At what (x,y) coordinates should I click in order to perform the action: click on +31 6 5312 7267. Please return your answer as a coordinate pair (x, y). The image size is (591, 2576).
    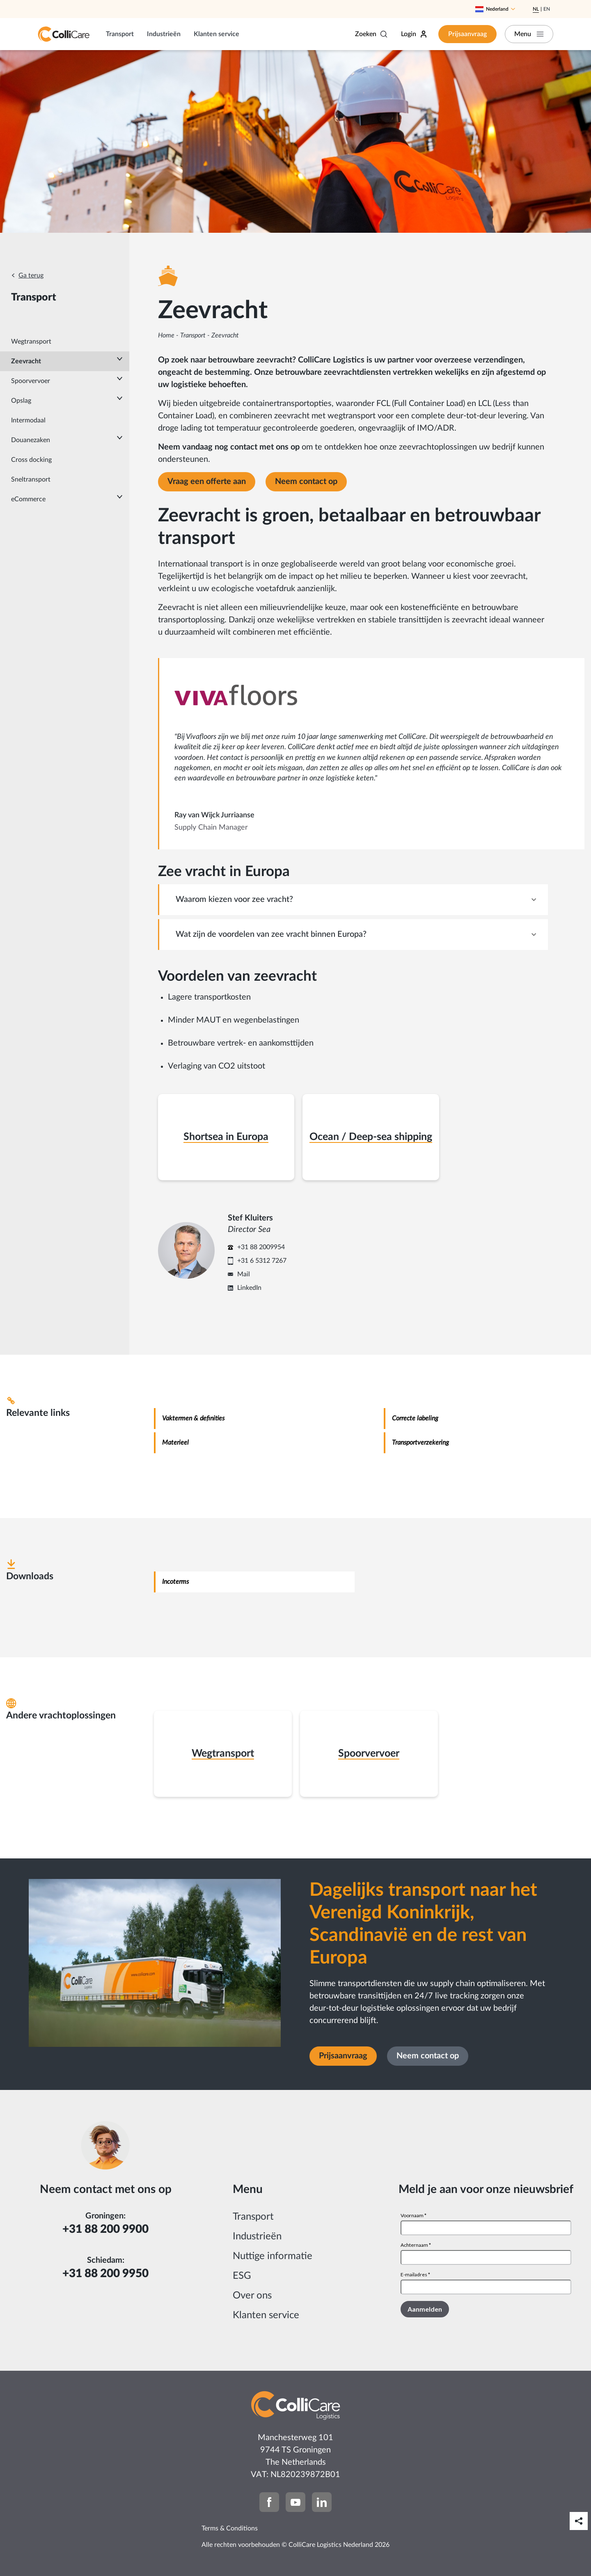
    Looking at the image, I should click on (261, 1260).